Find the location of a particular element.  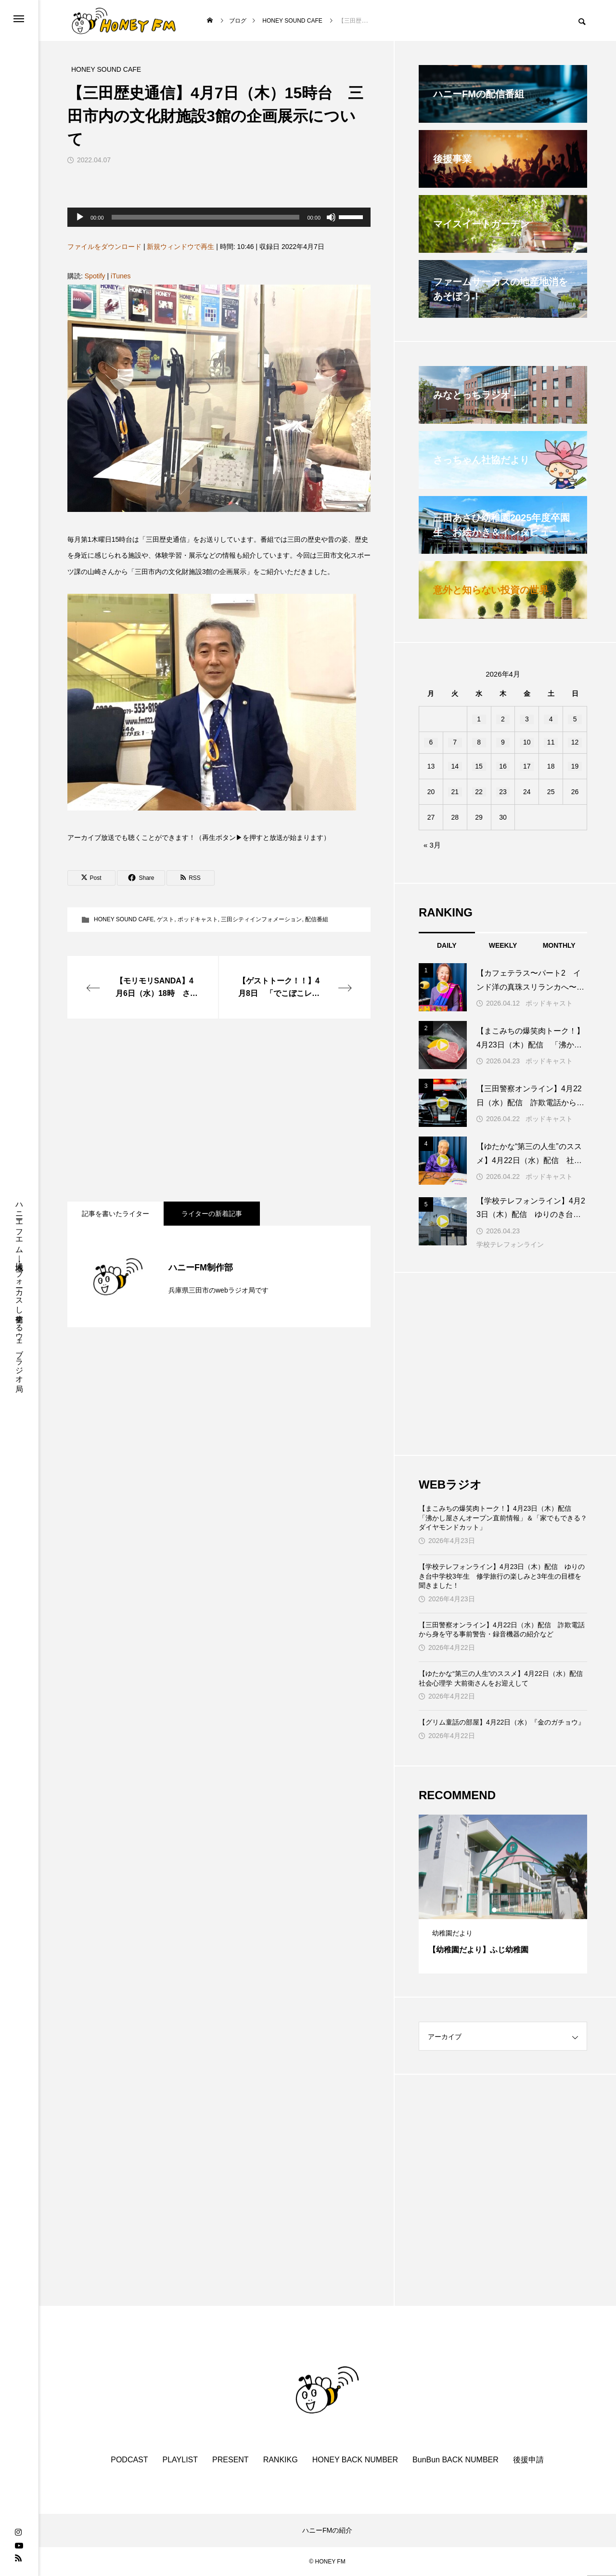

新規ウィンドウで再生 is located at coordinates (180, 246).